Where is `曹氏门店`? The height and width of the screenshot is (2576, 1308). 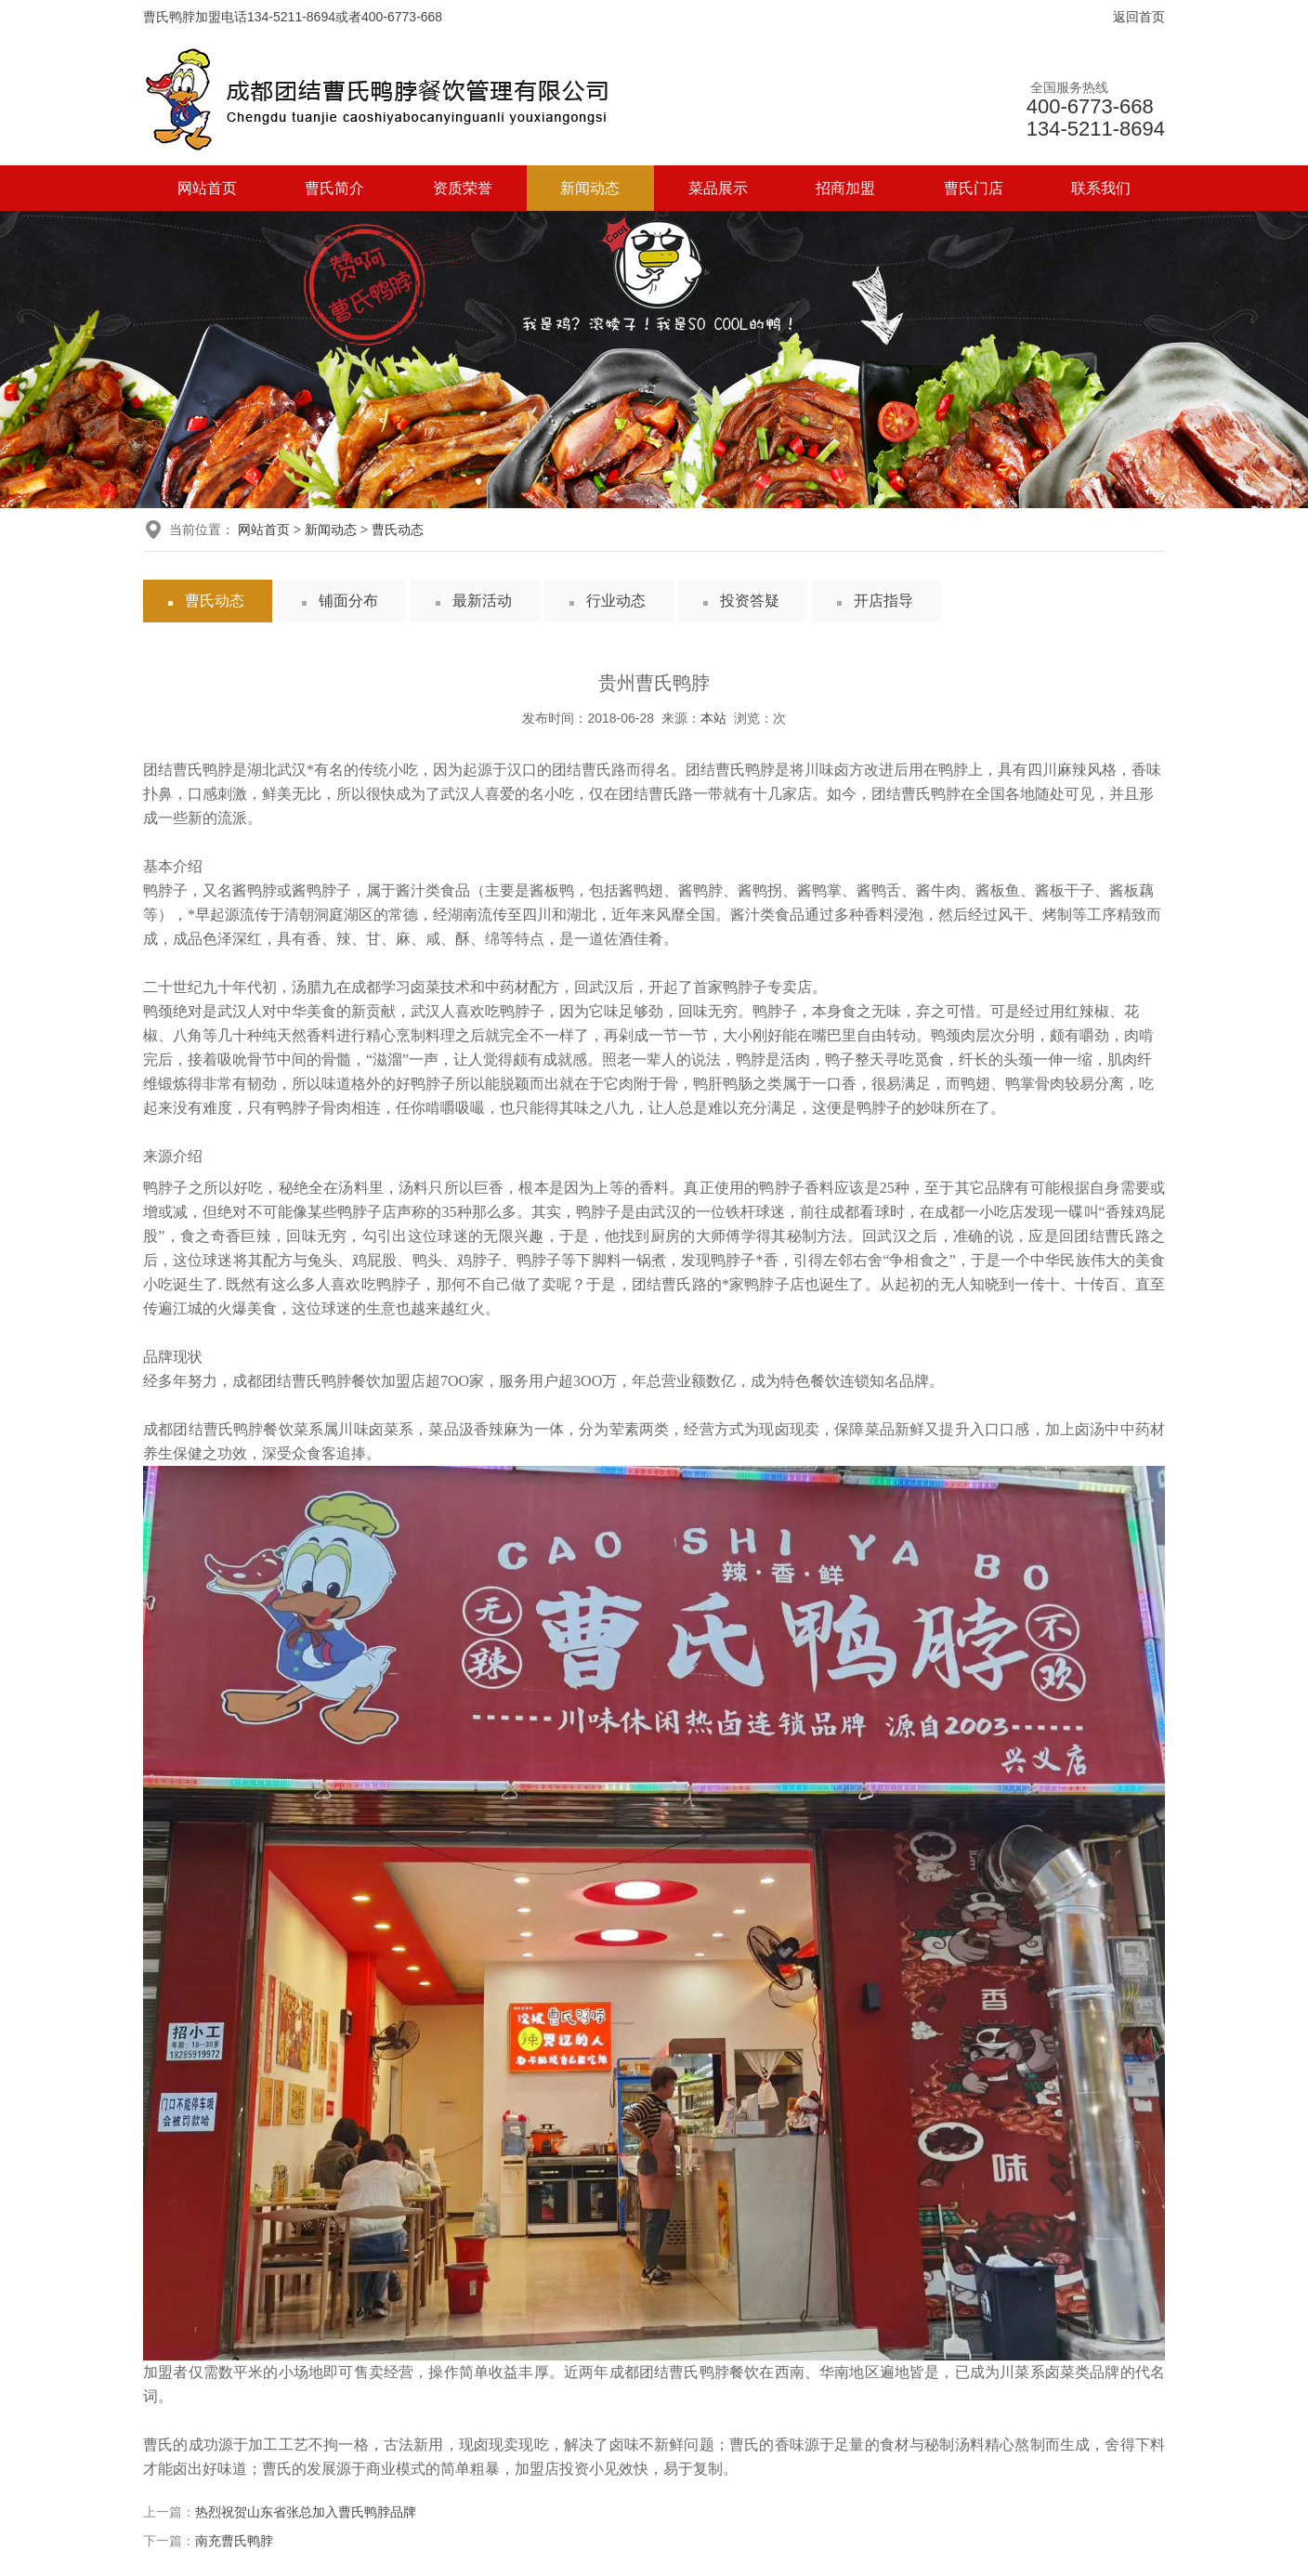
曹氏门店 is located at coordinates (973, 188).